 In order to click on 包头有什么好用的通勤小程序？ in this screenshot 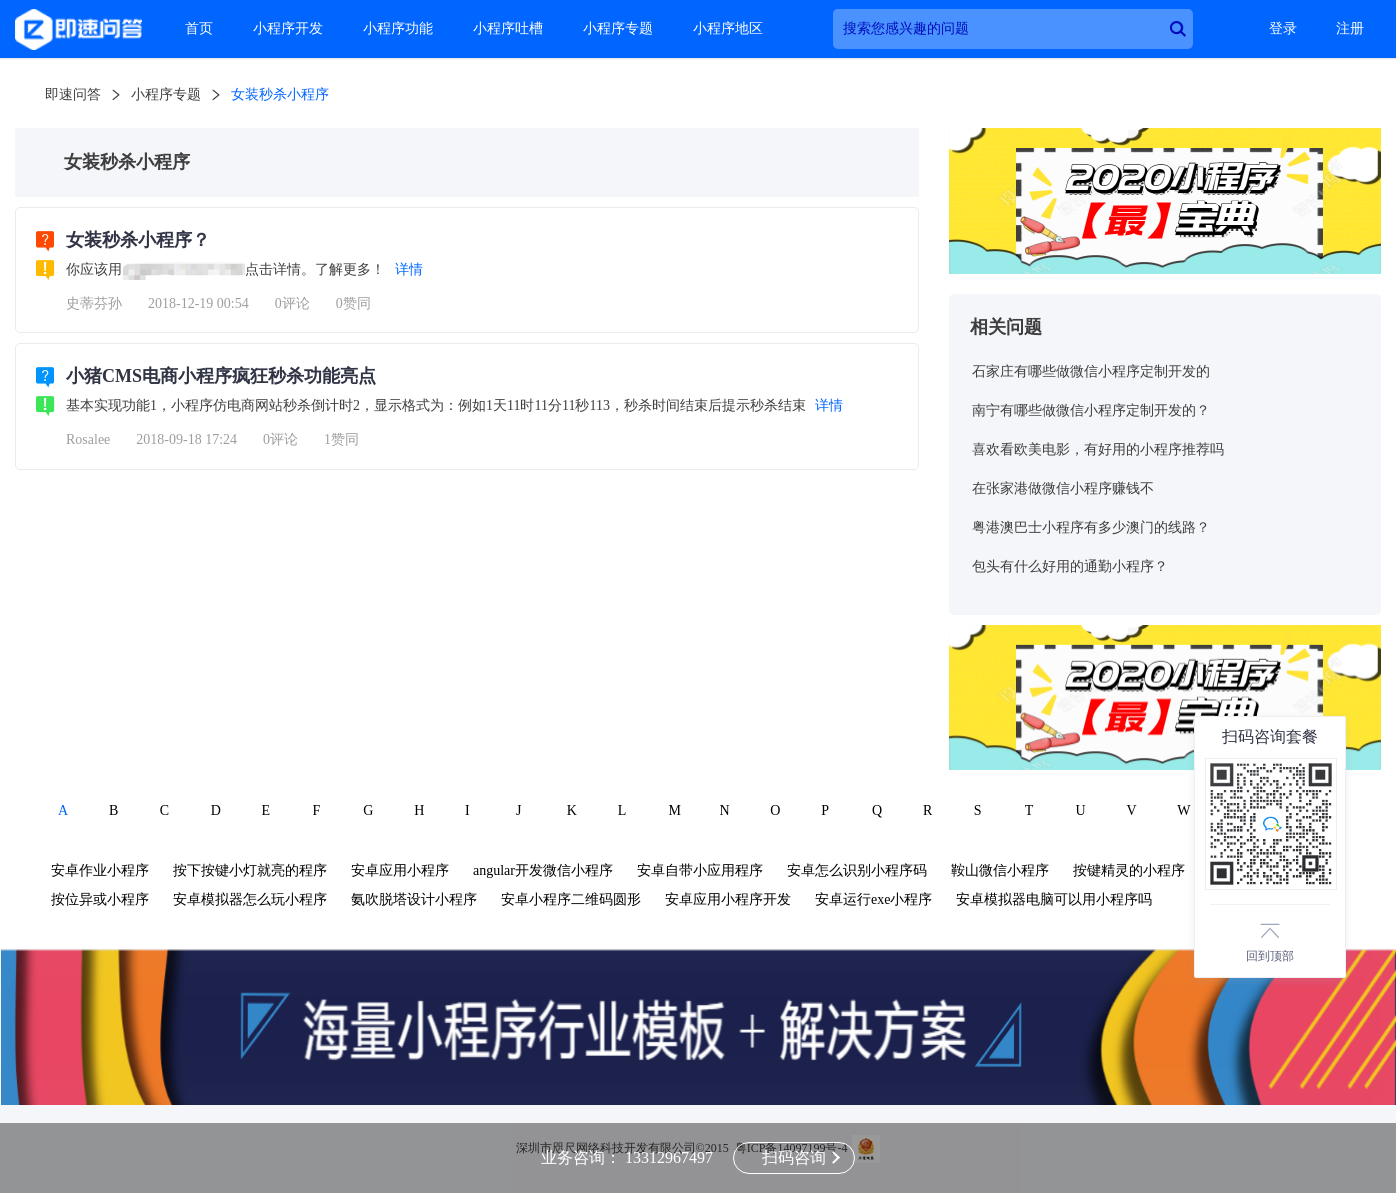, I will do `click(1070, 566)`.